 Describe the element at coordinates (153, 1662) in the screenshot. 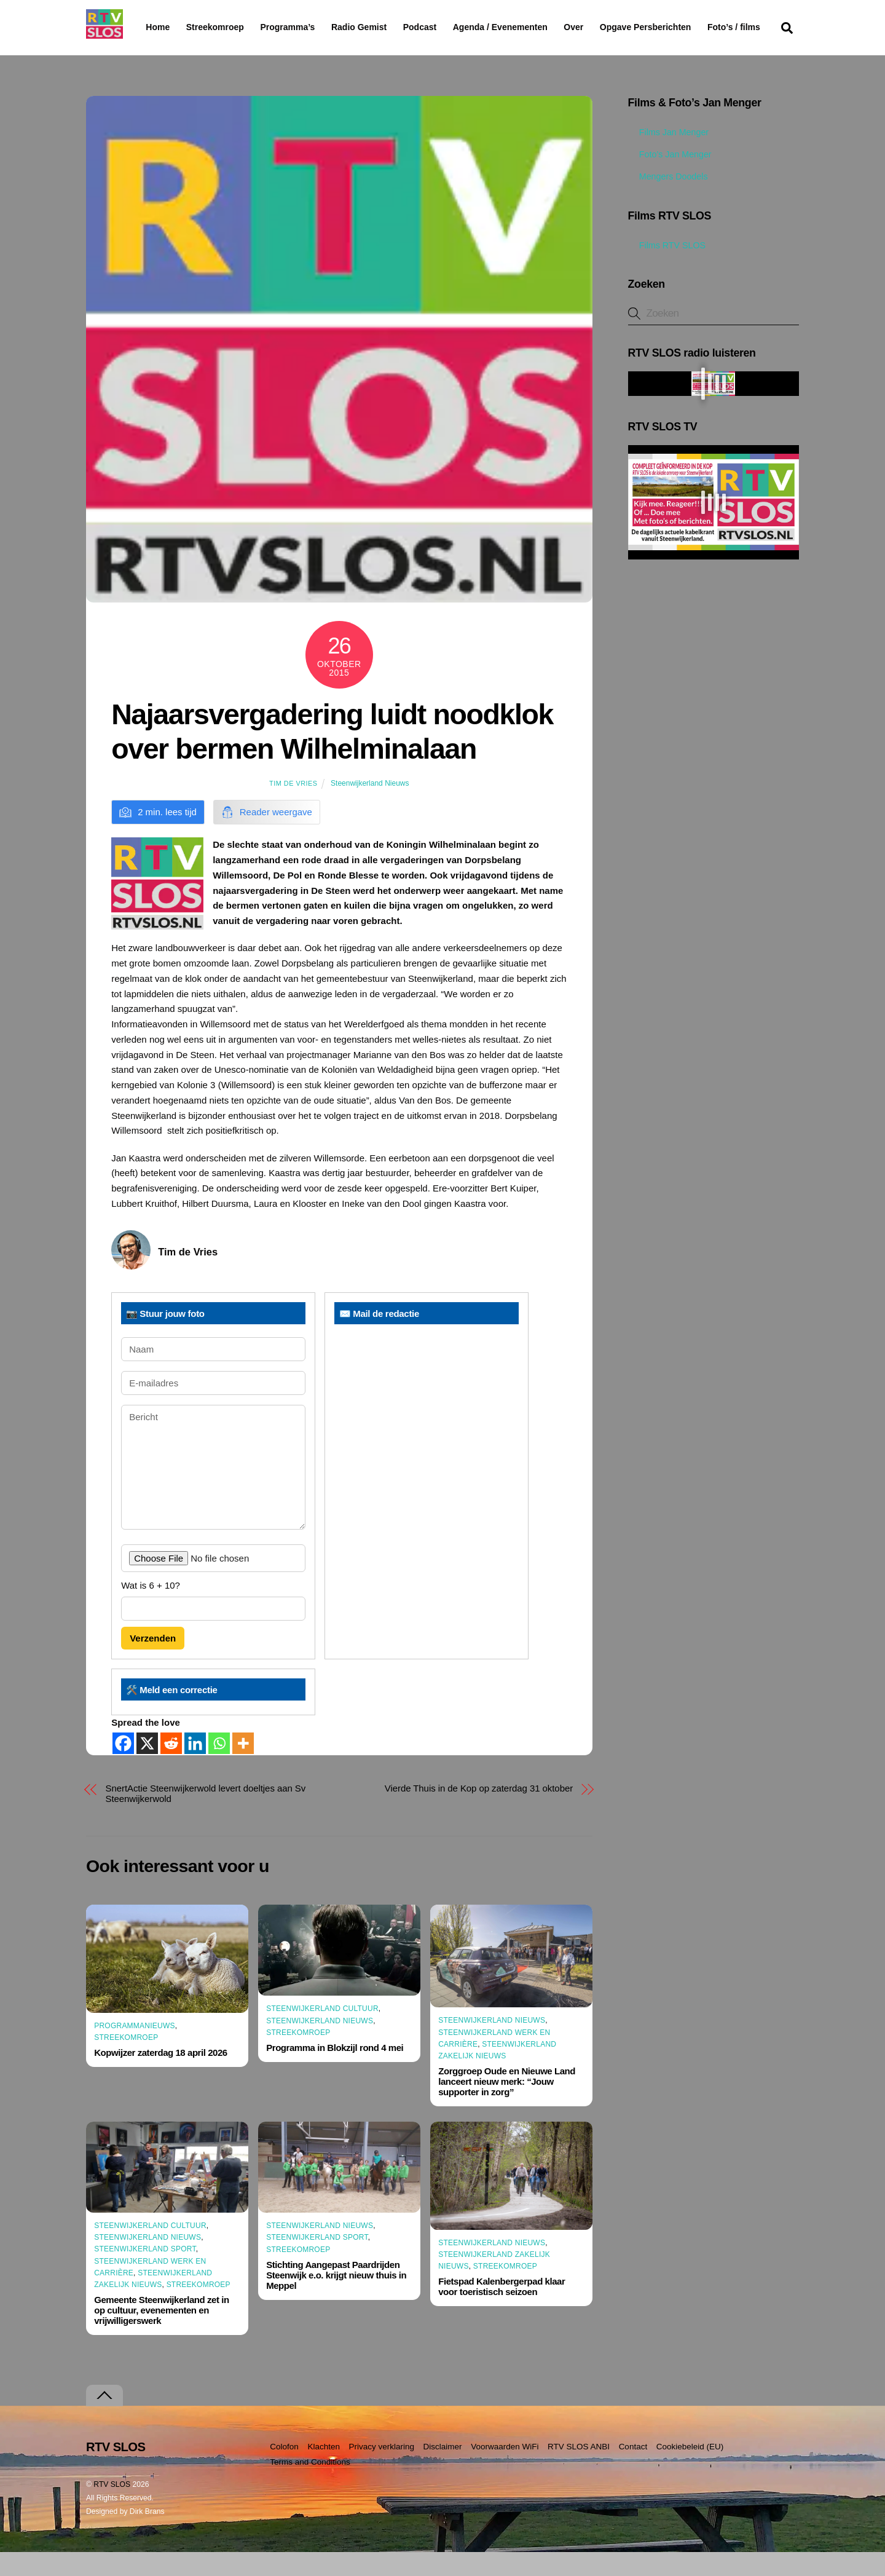

I see `Verzenden` at that location.